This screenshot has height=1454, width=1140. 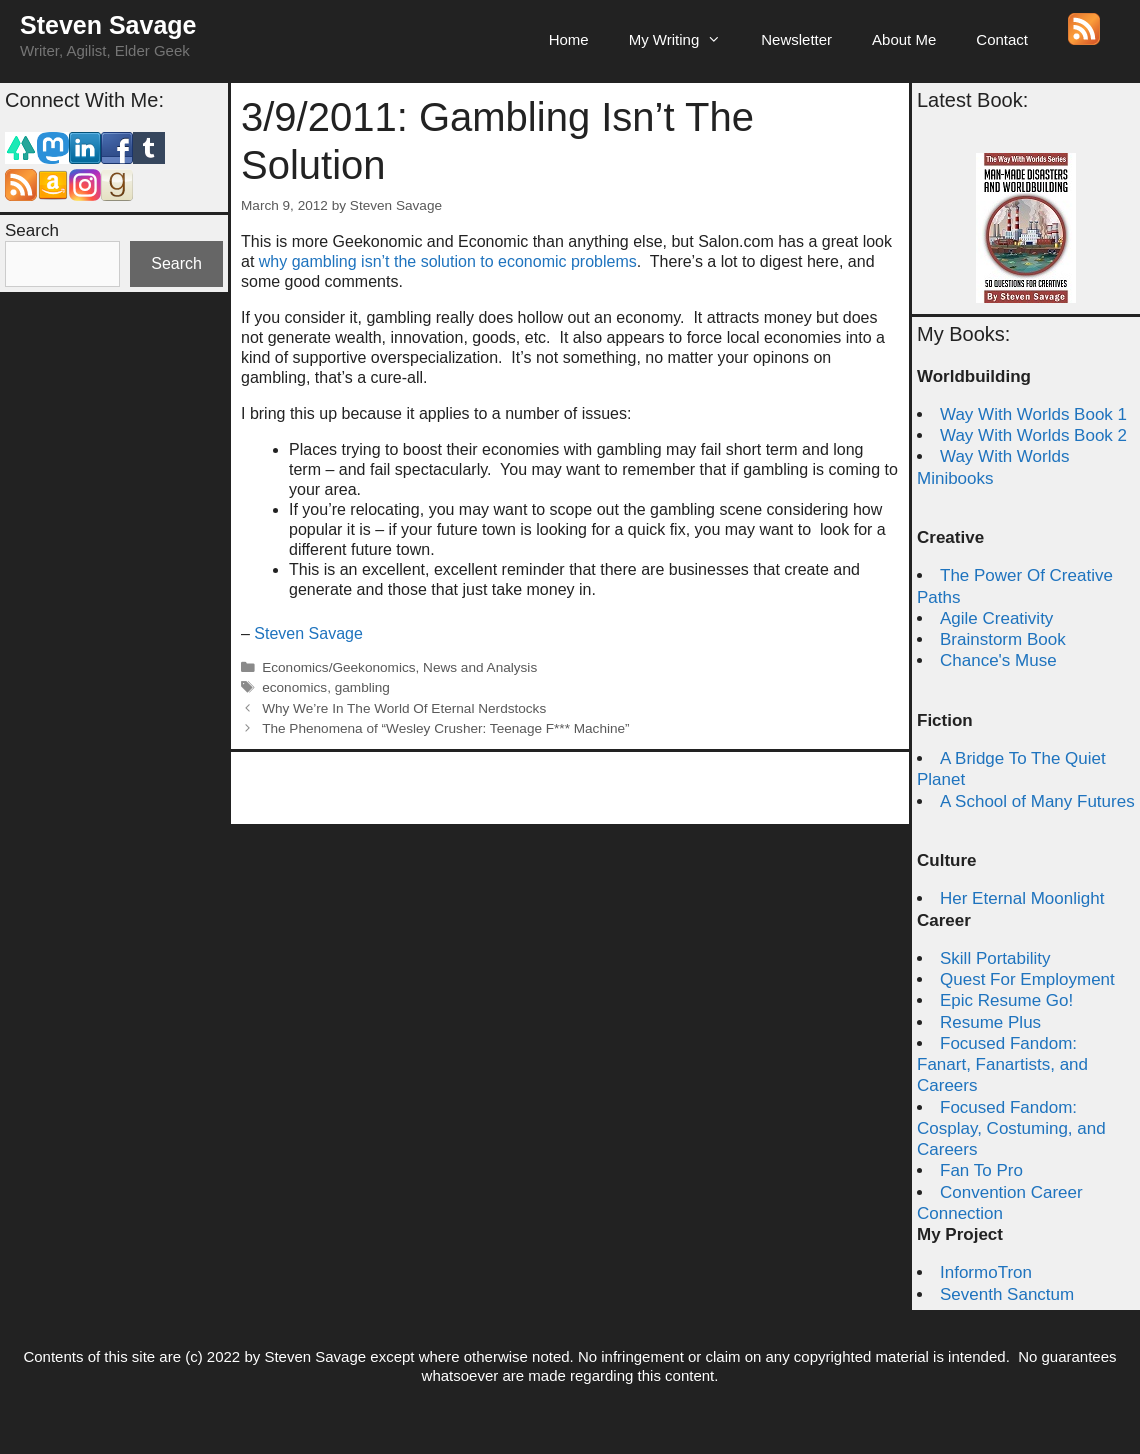 I want to click on Epic Resume Go!, so click(x=1006, y=1000).